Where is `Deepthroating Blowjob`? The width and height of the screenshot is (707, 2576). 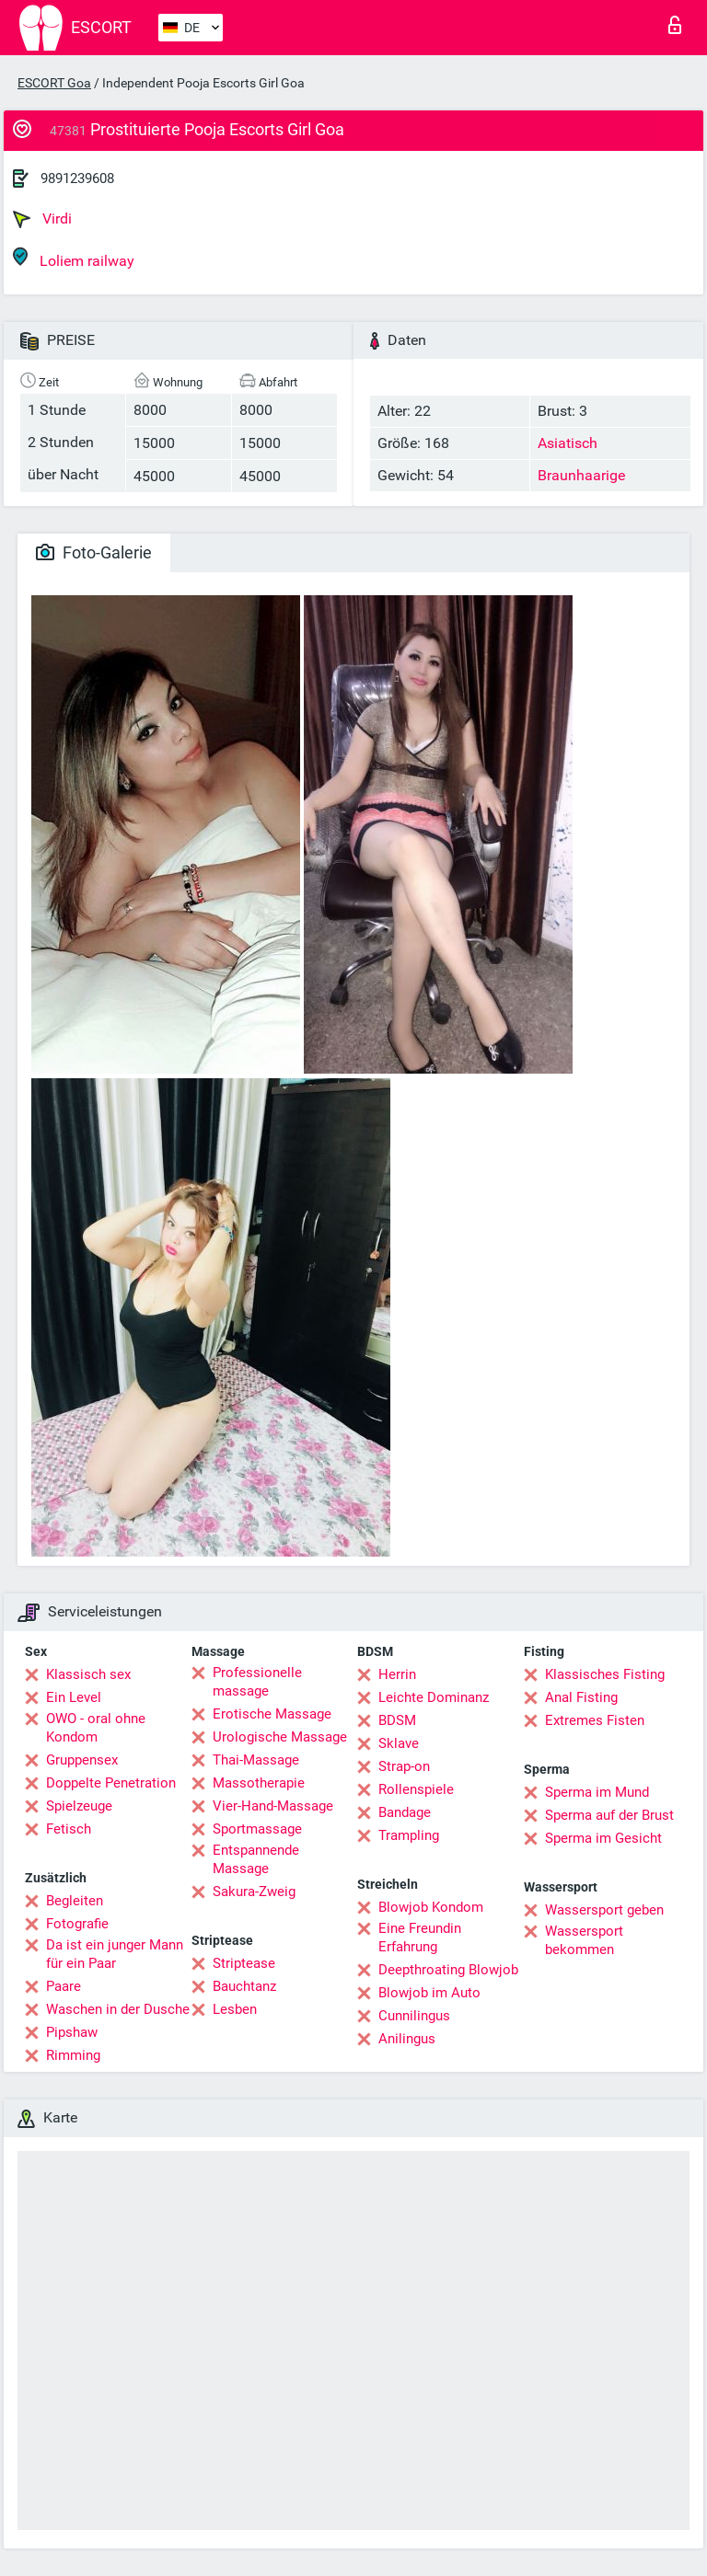
Deepthroating Blowjob is located at coordinates (448, 1969).